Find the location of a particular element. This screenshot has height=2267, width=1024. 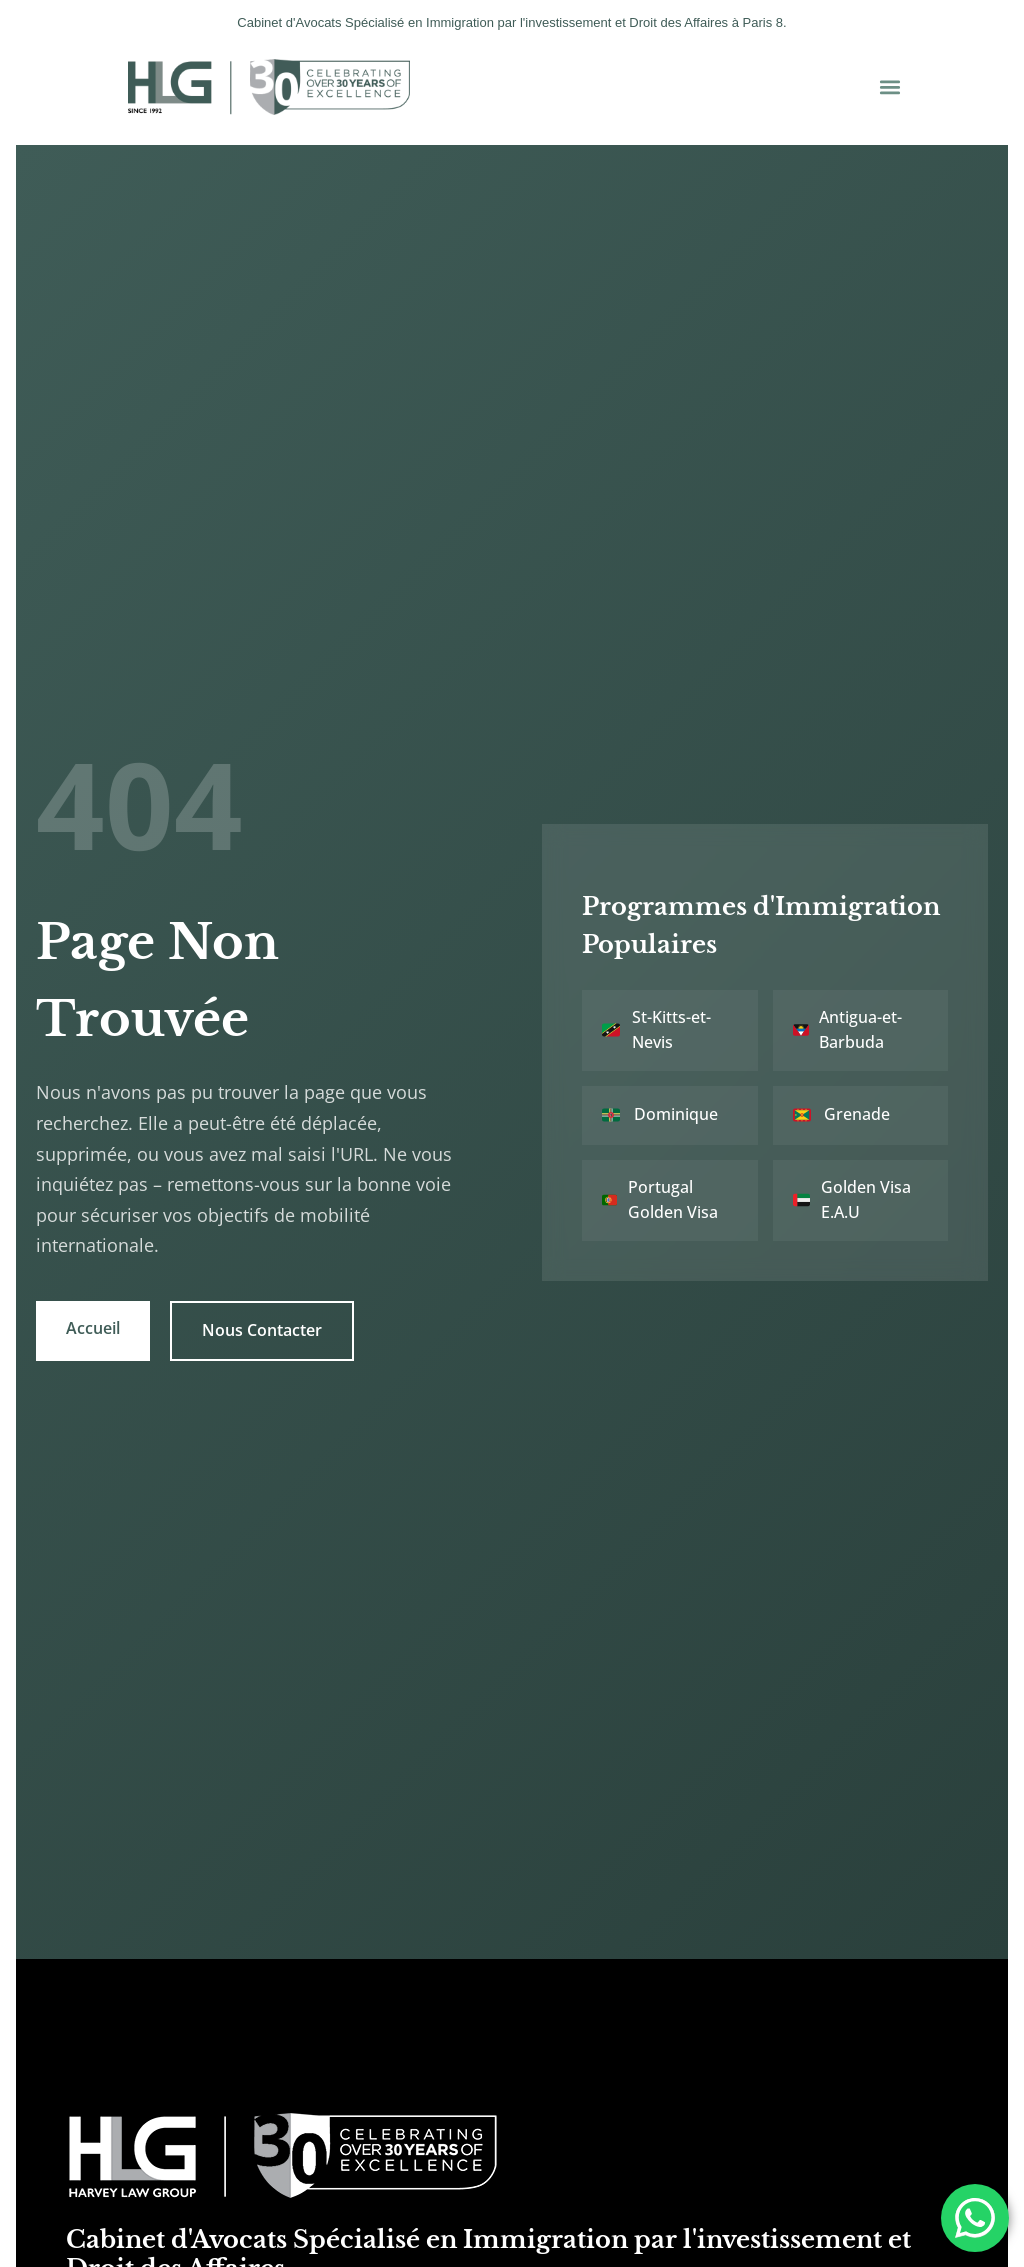

Accueil is located at coordinates (94, 1313).